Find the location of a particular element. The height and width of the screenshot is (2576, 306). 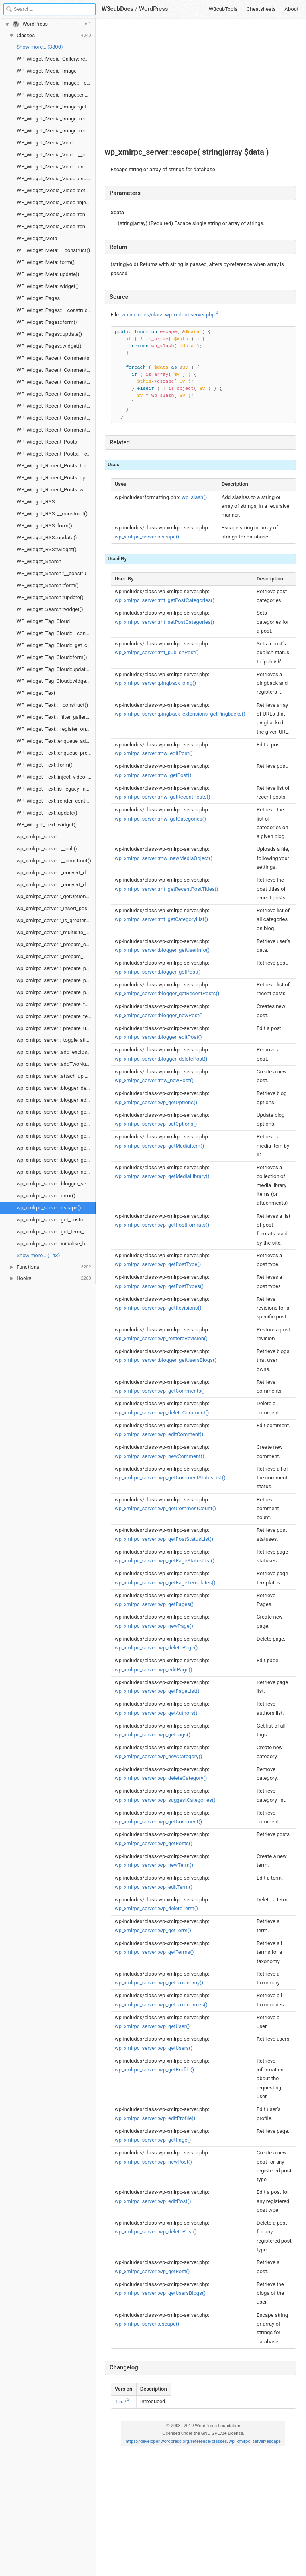

WP_Widget_Meta is located at coordinates (36, 238).